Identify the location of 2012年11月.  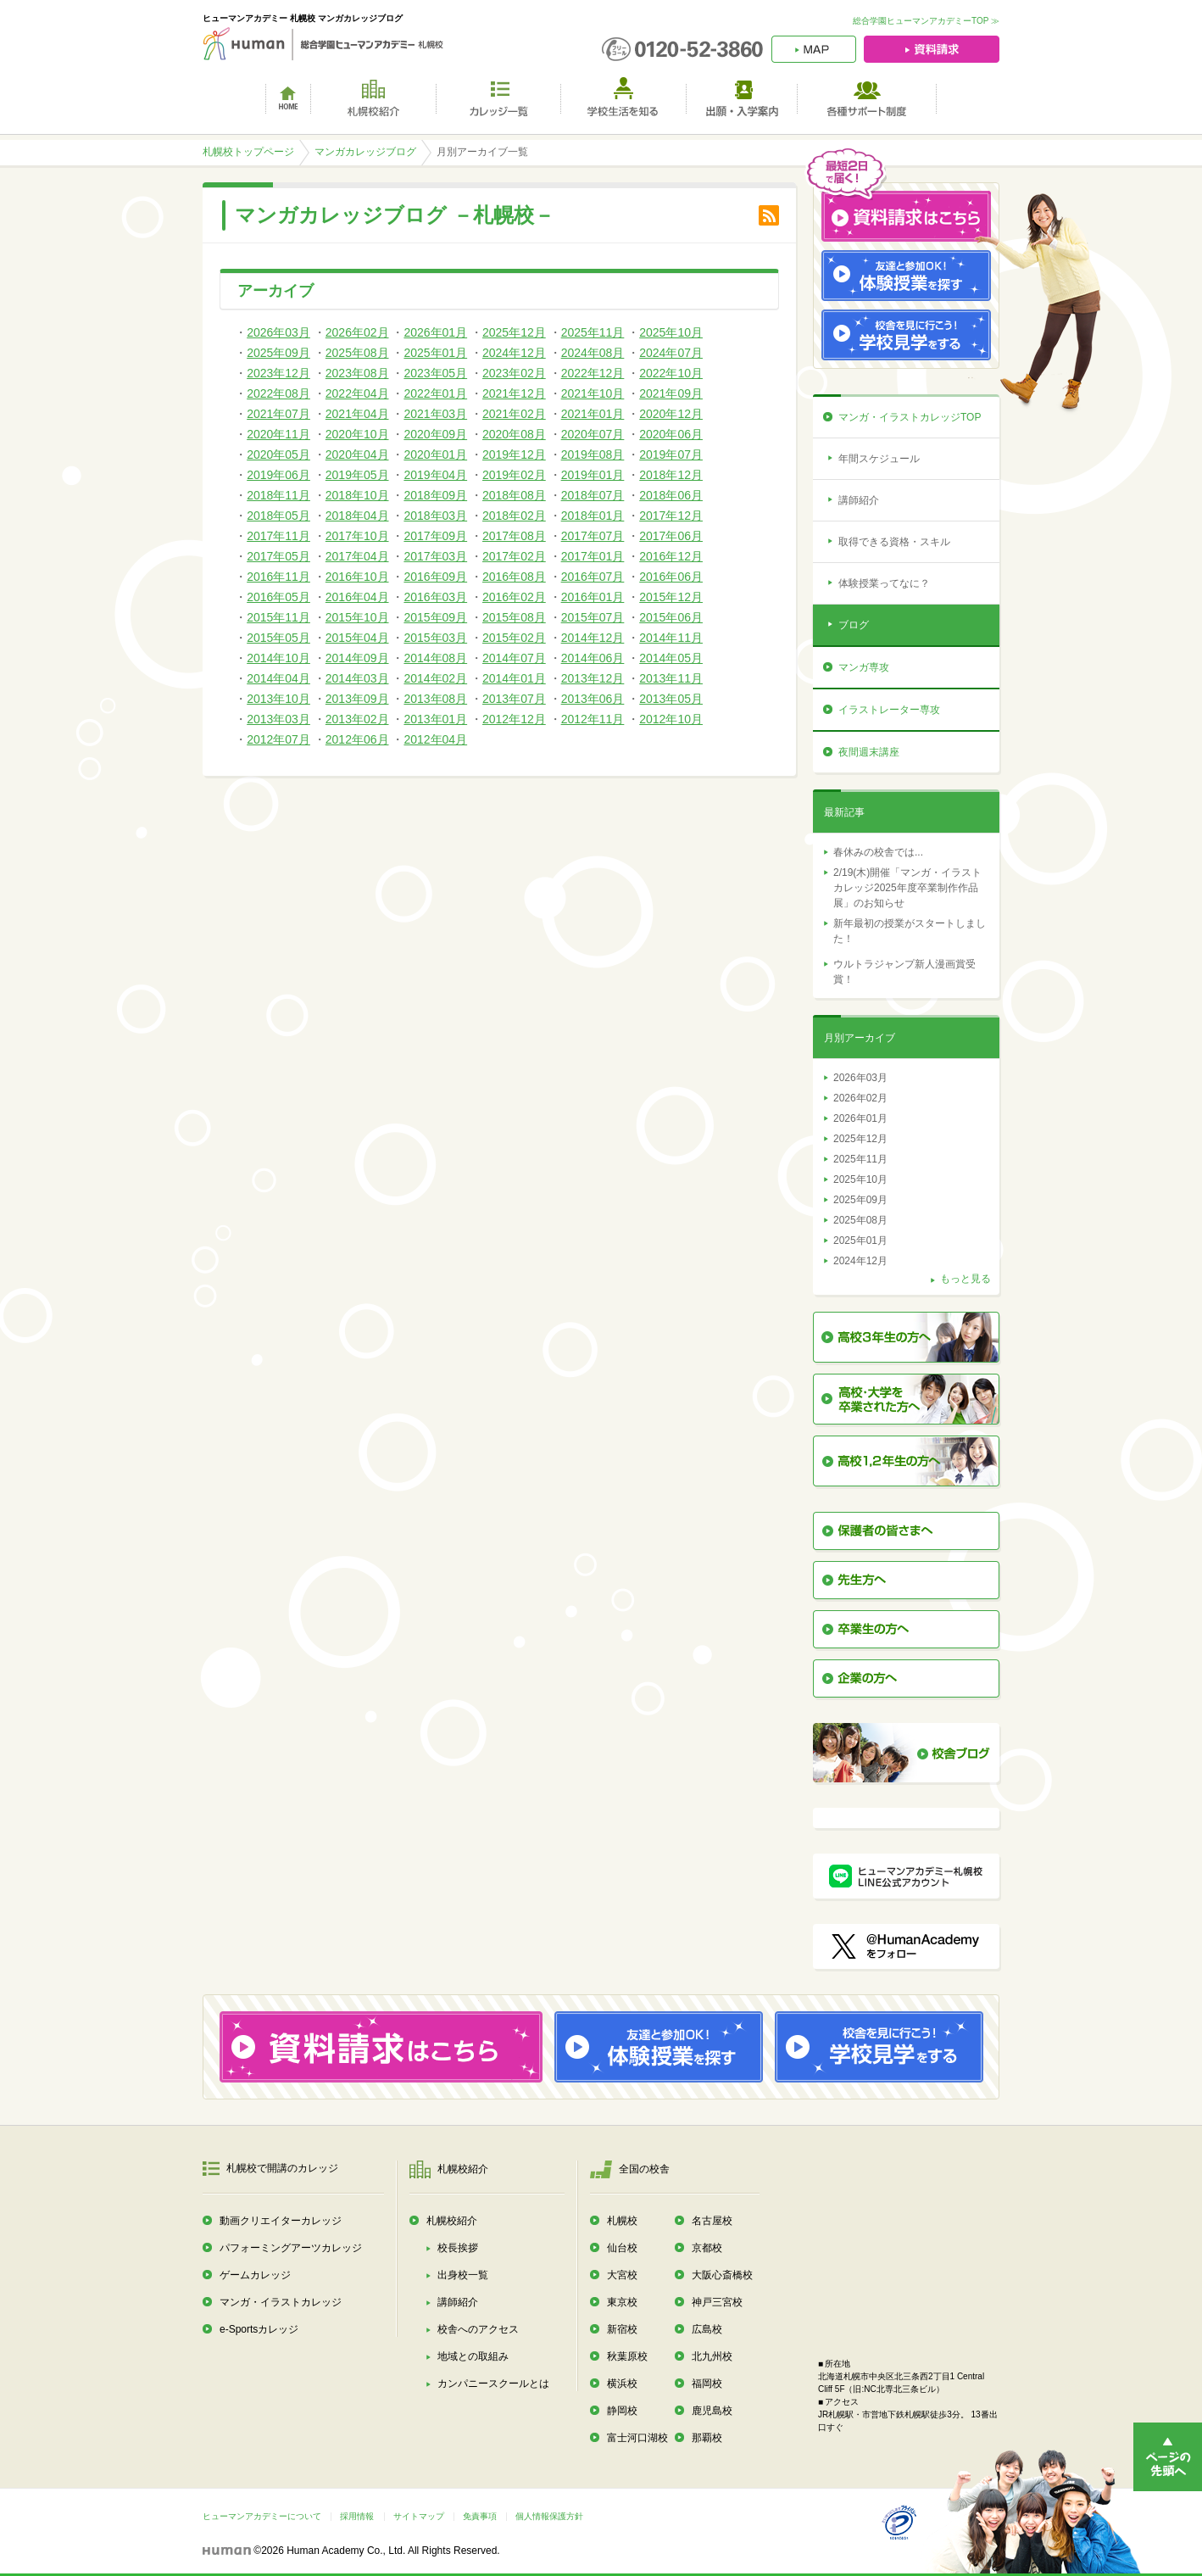
(593, 719).